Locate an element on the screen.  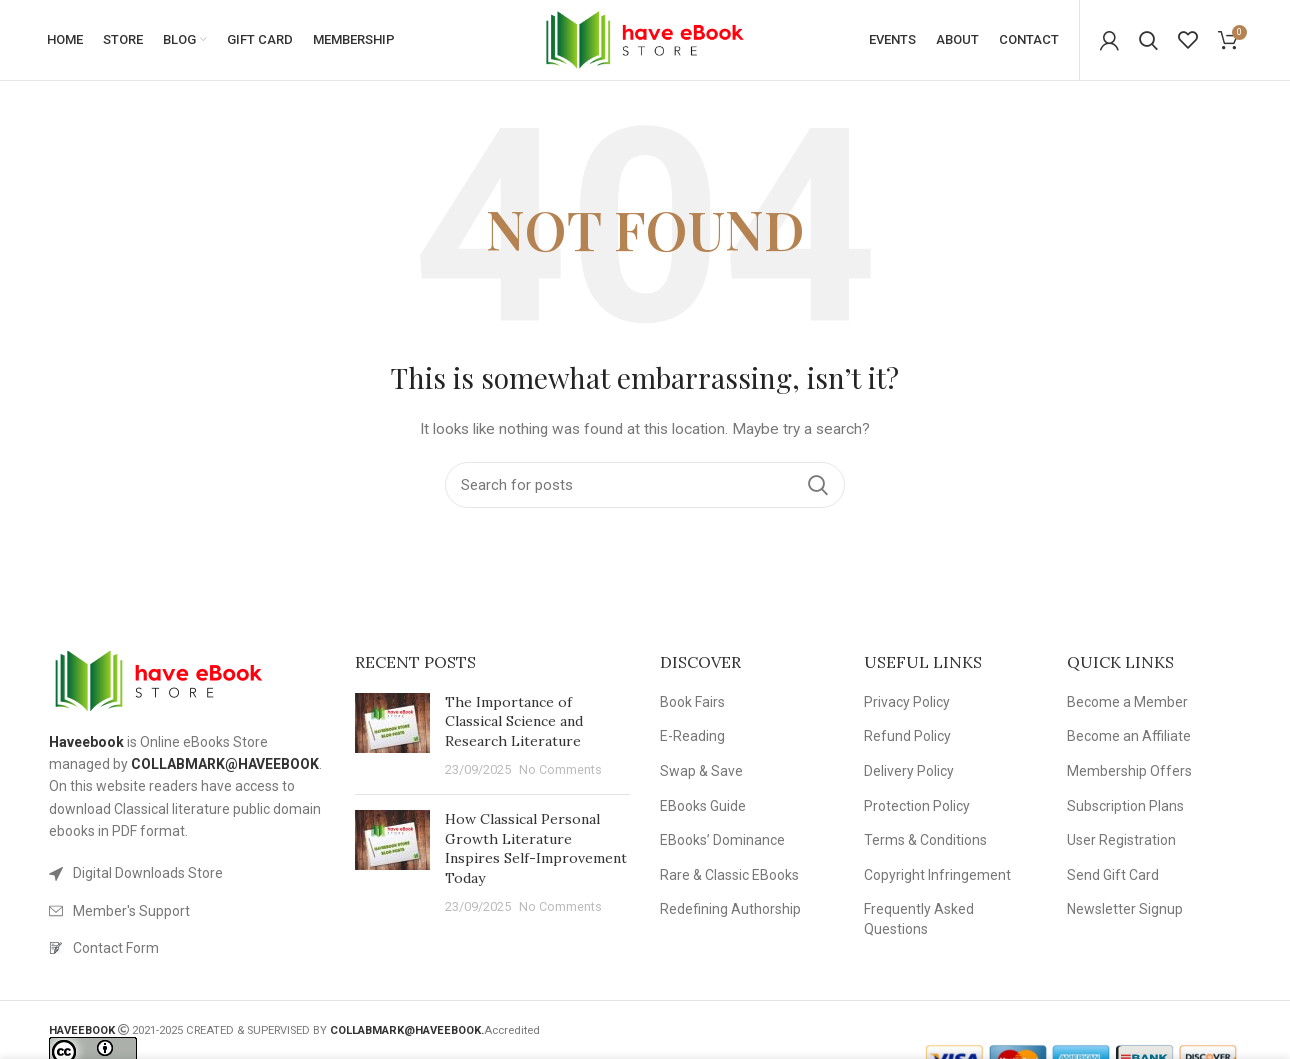
Become an Affiliate is located at coordinates (1129, 736).